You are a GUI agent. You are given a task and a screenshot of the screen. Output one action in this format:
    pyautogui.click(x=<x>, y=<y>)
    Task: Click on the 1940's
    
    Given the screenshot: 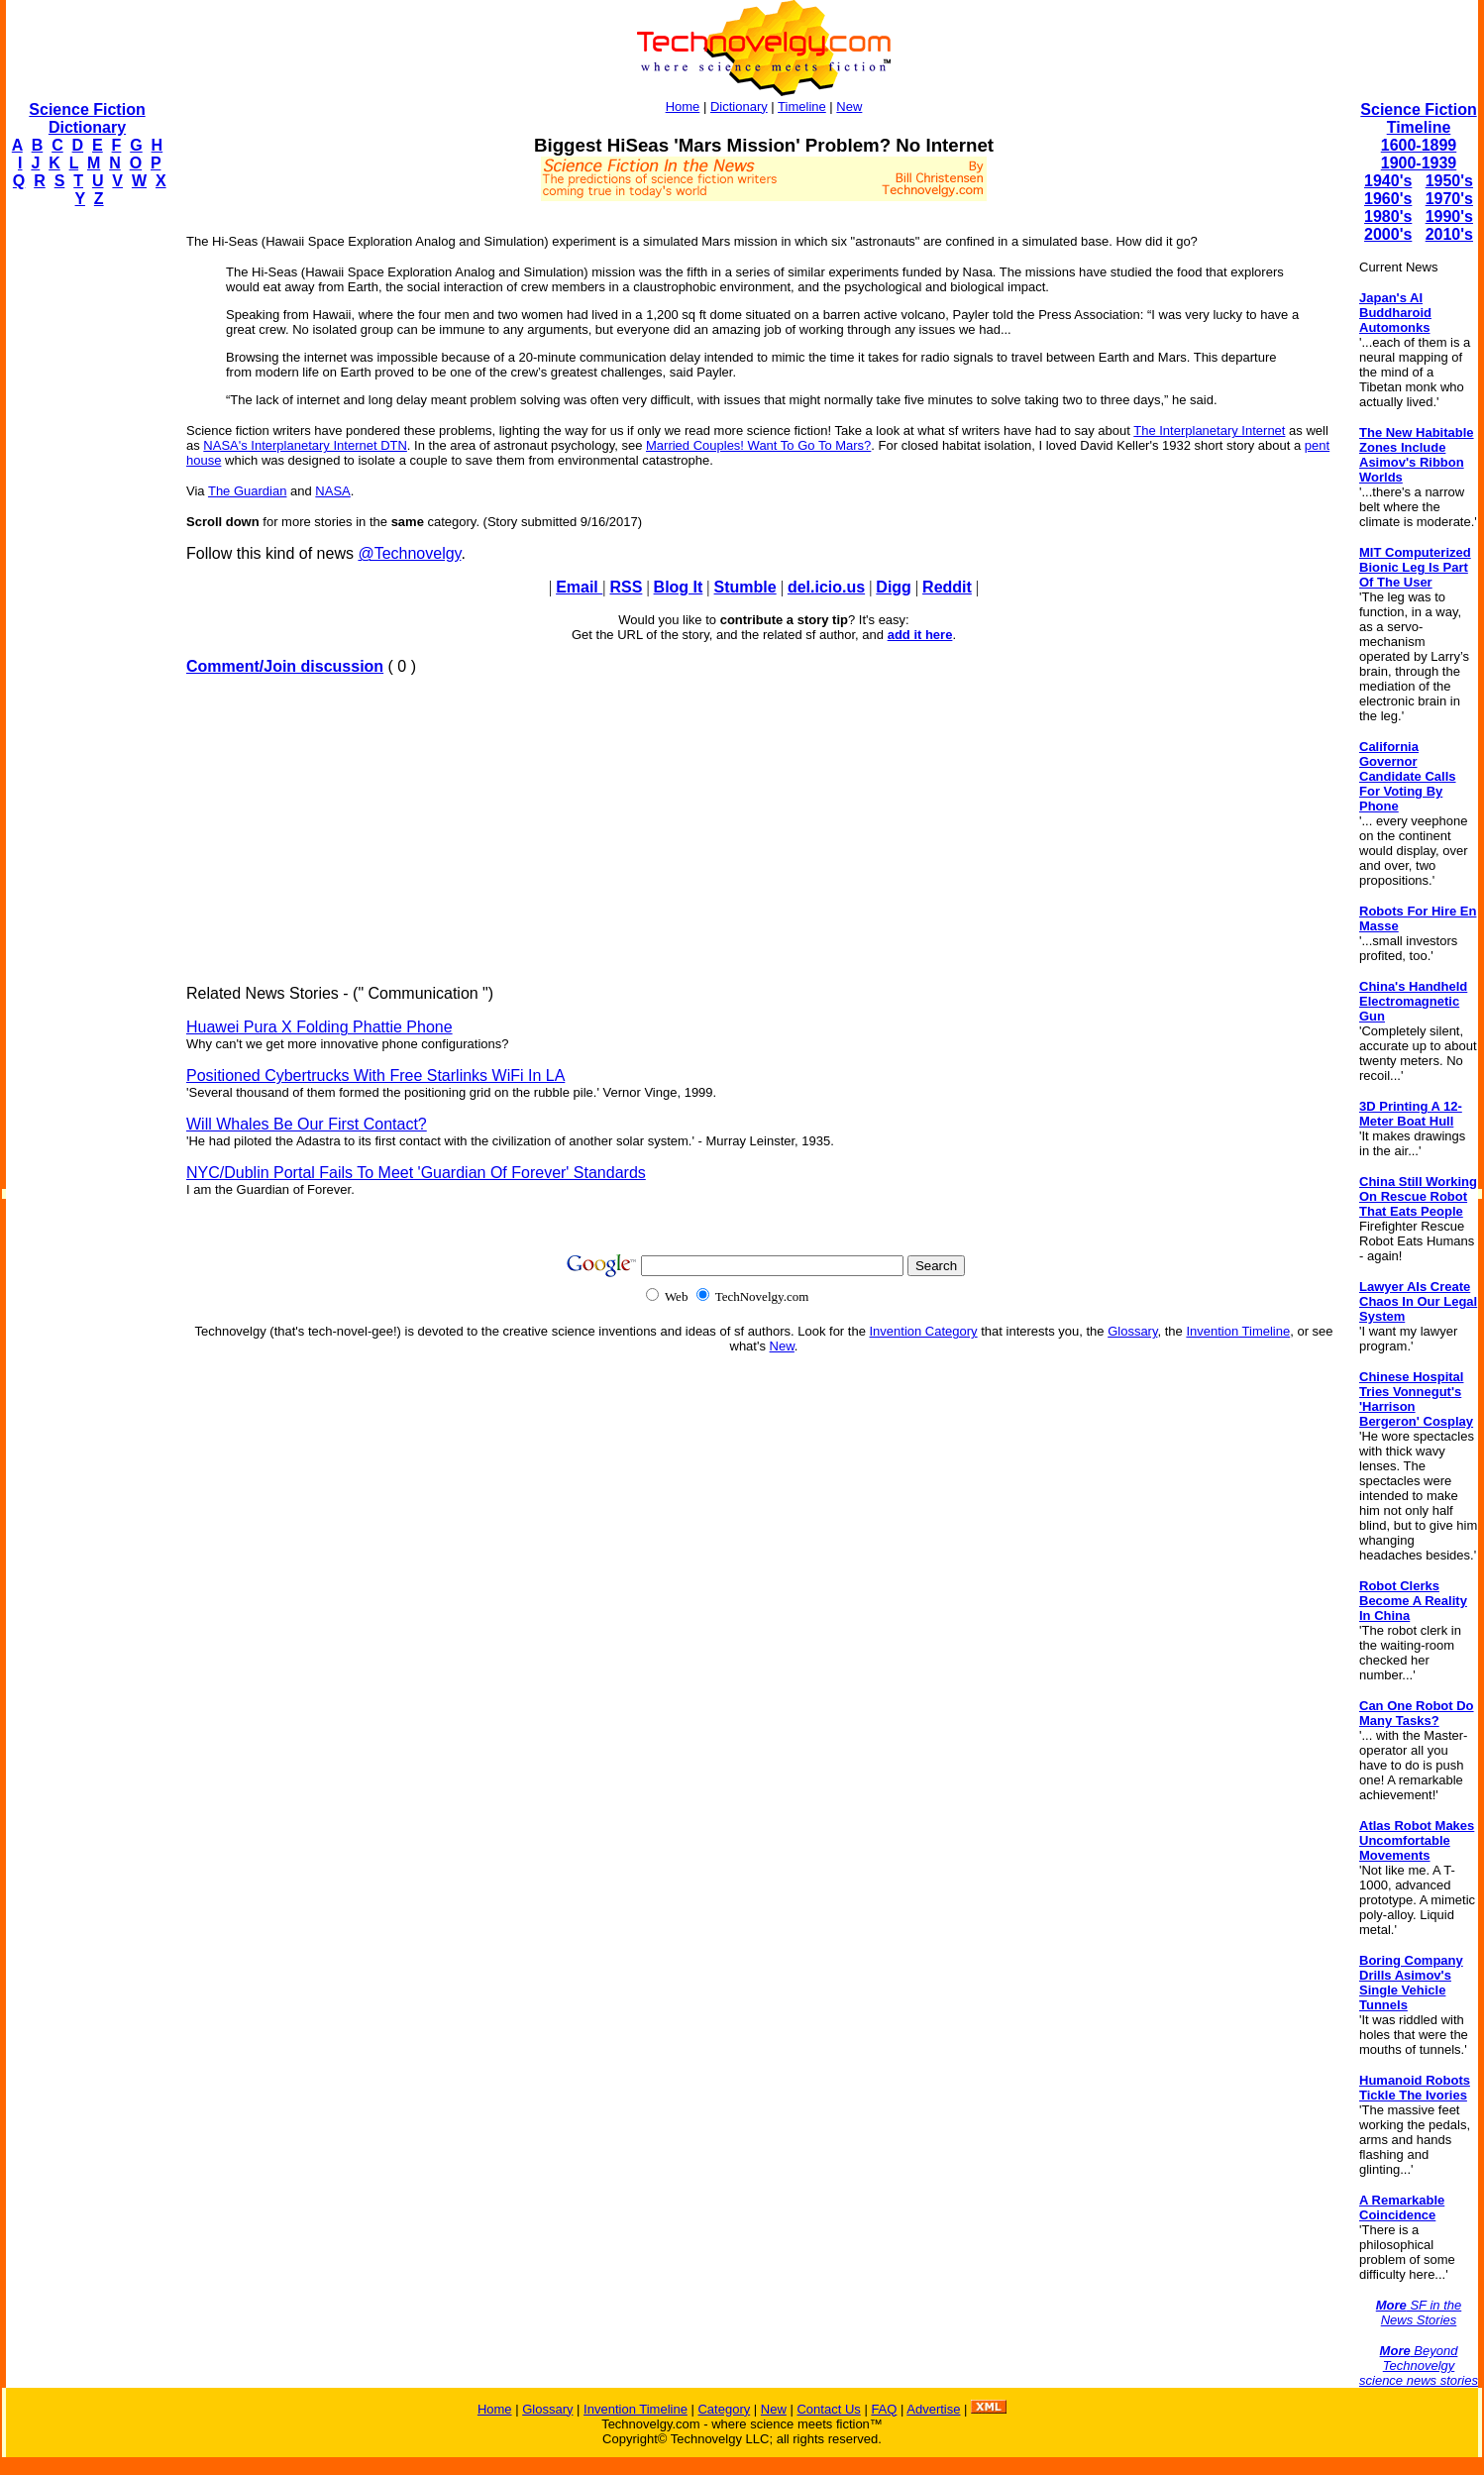 What is the action you would take?
    pyautogui.click(x=1388, y=180)
    